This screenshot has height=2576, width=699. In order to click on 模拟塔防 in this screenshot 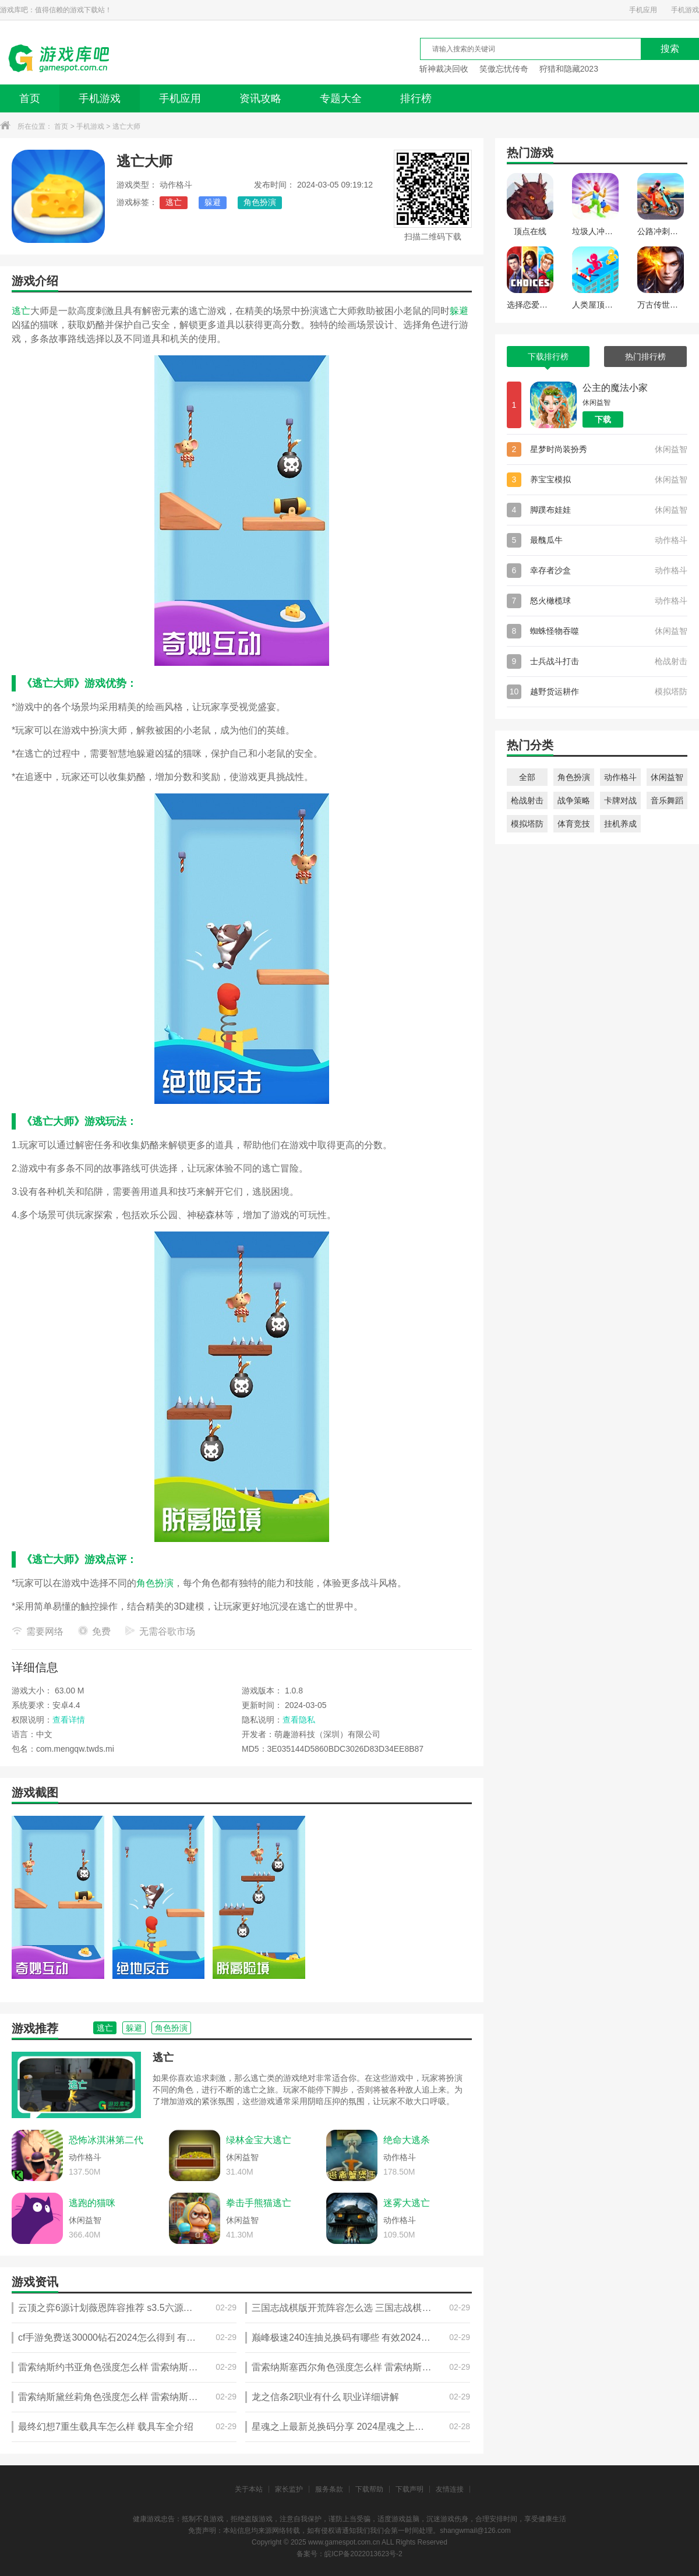, I will do `click(527, 823)`.